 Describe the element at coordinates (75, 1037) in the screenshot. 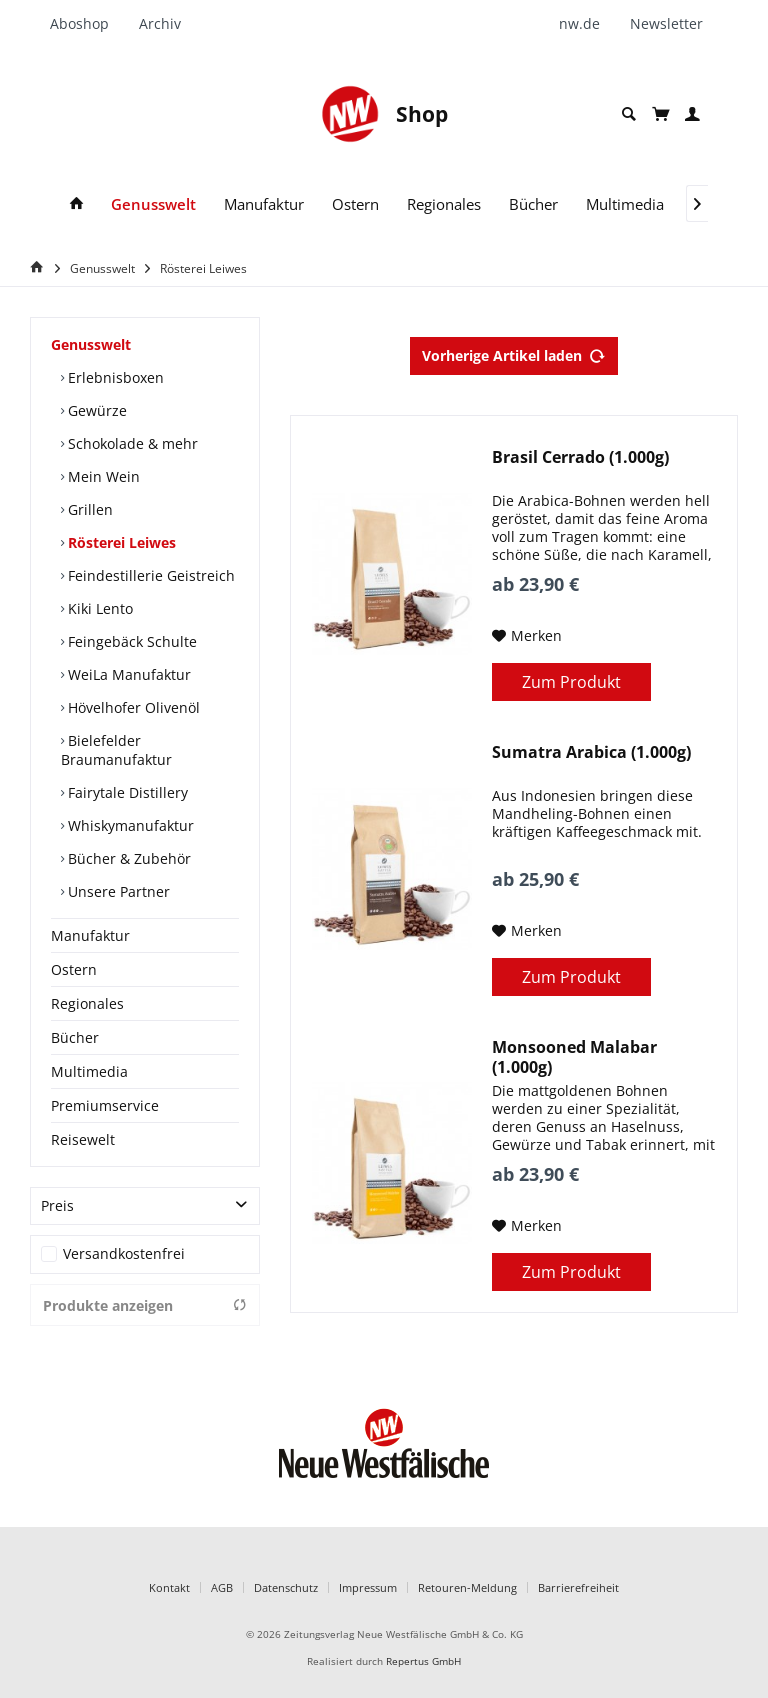

I see `Bücher` at that location.